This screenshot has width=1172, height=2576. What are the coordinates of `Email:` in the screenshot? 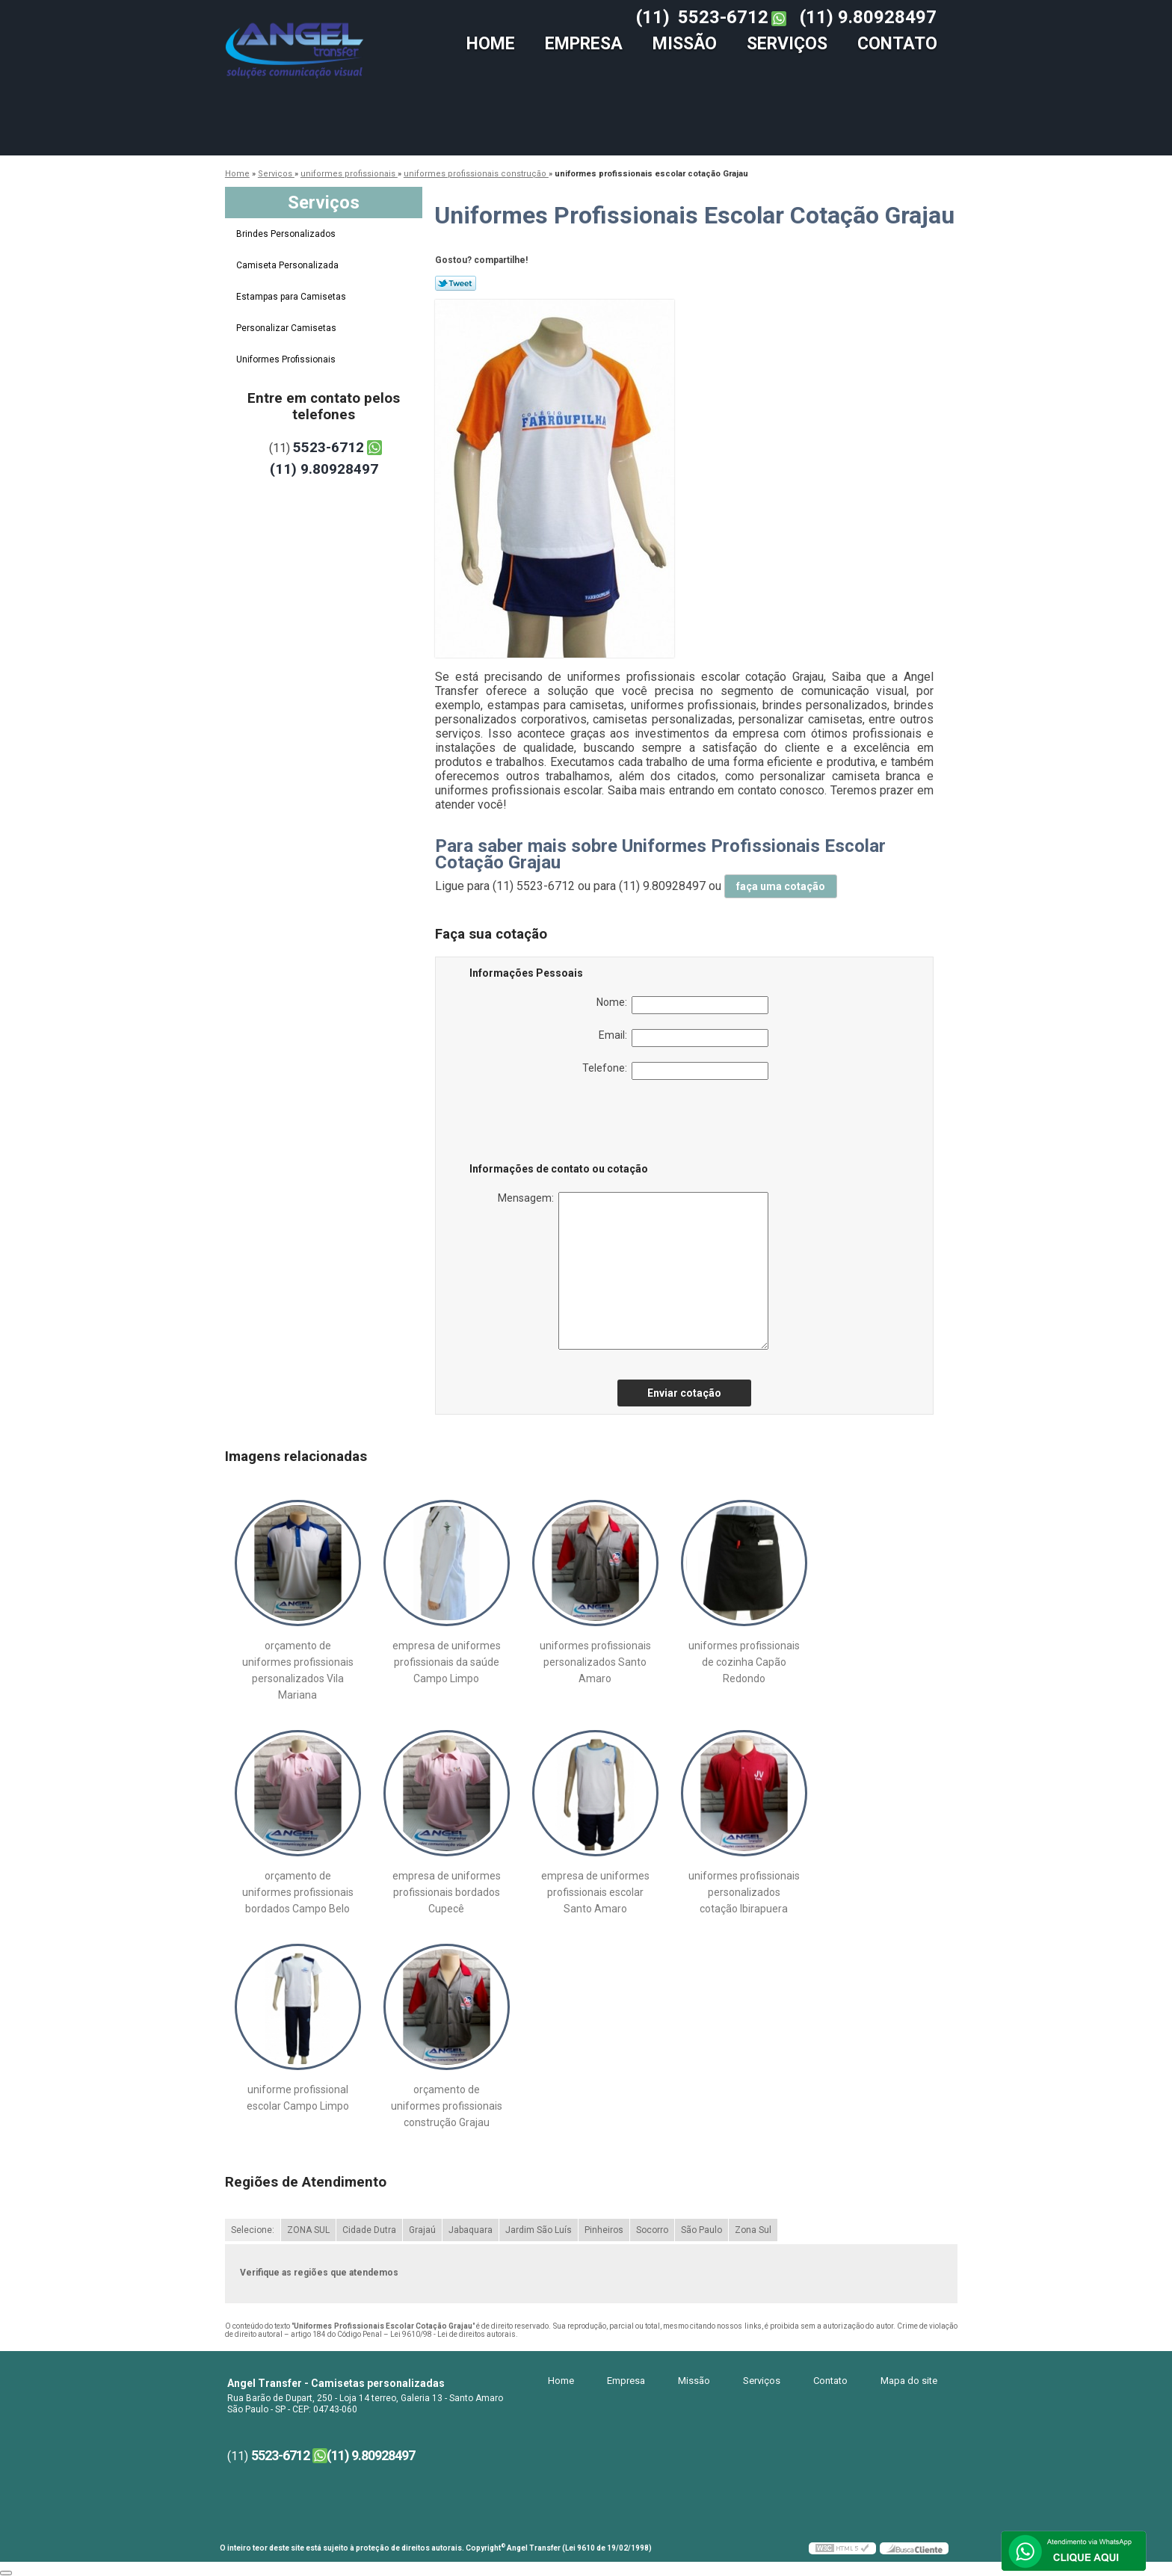 It's located at (683, 1038).